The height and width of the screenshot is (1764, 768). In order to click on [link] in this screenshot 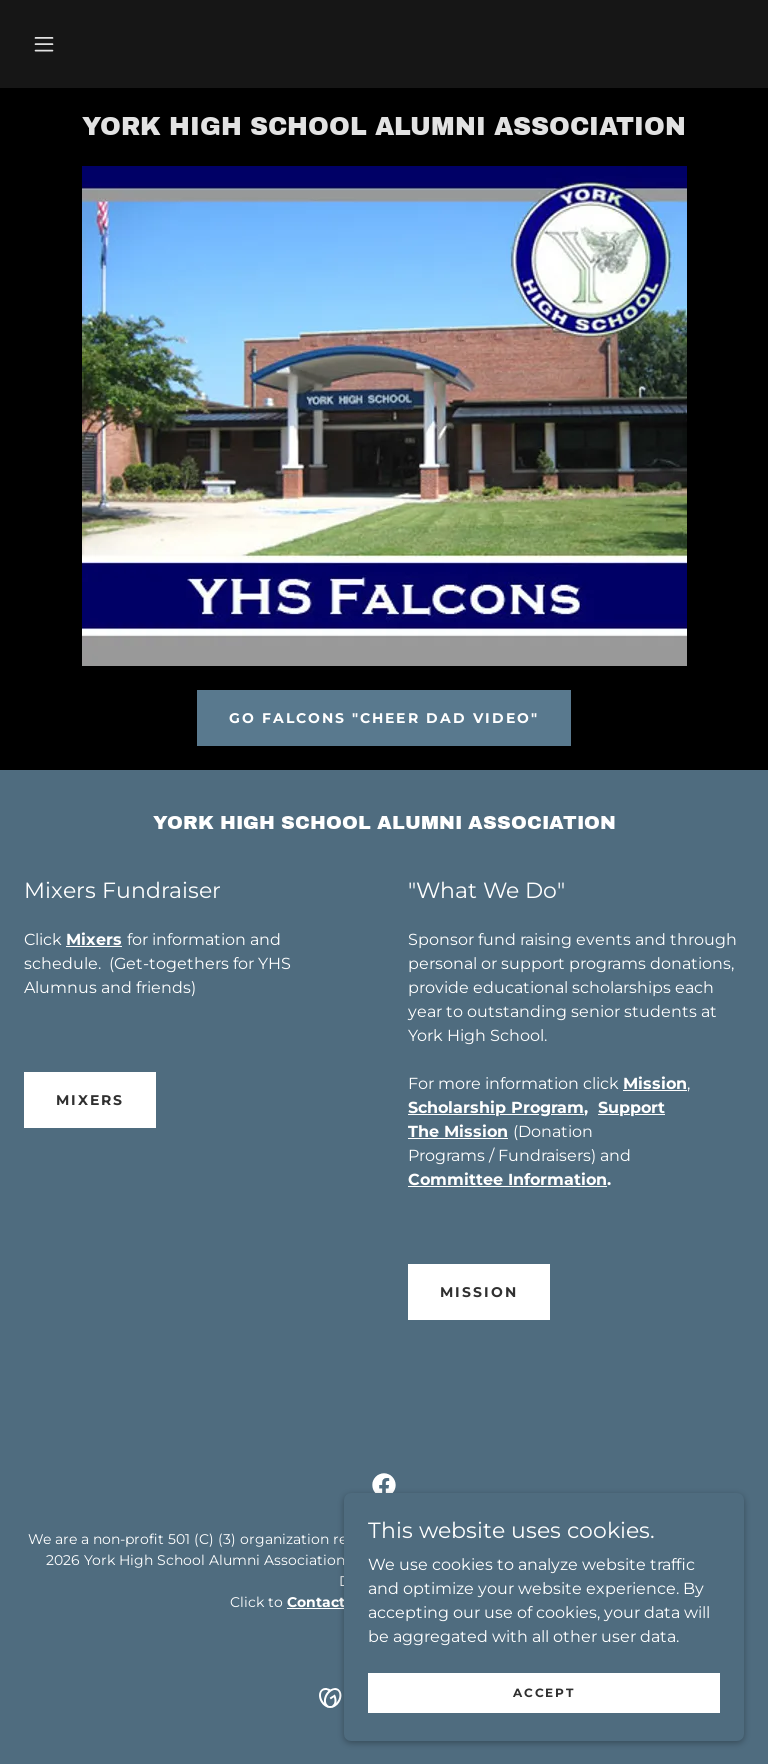, I will do `click(384, 129)`.